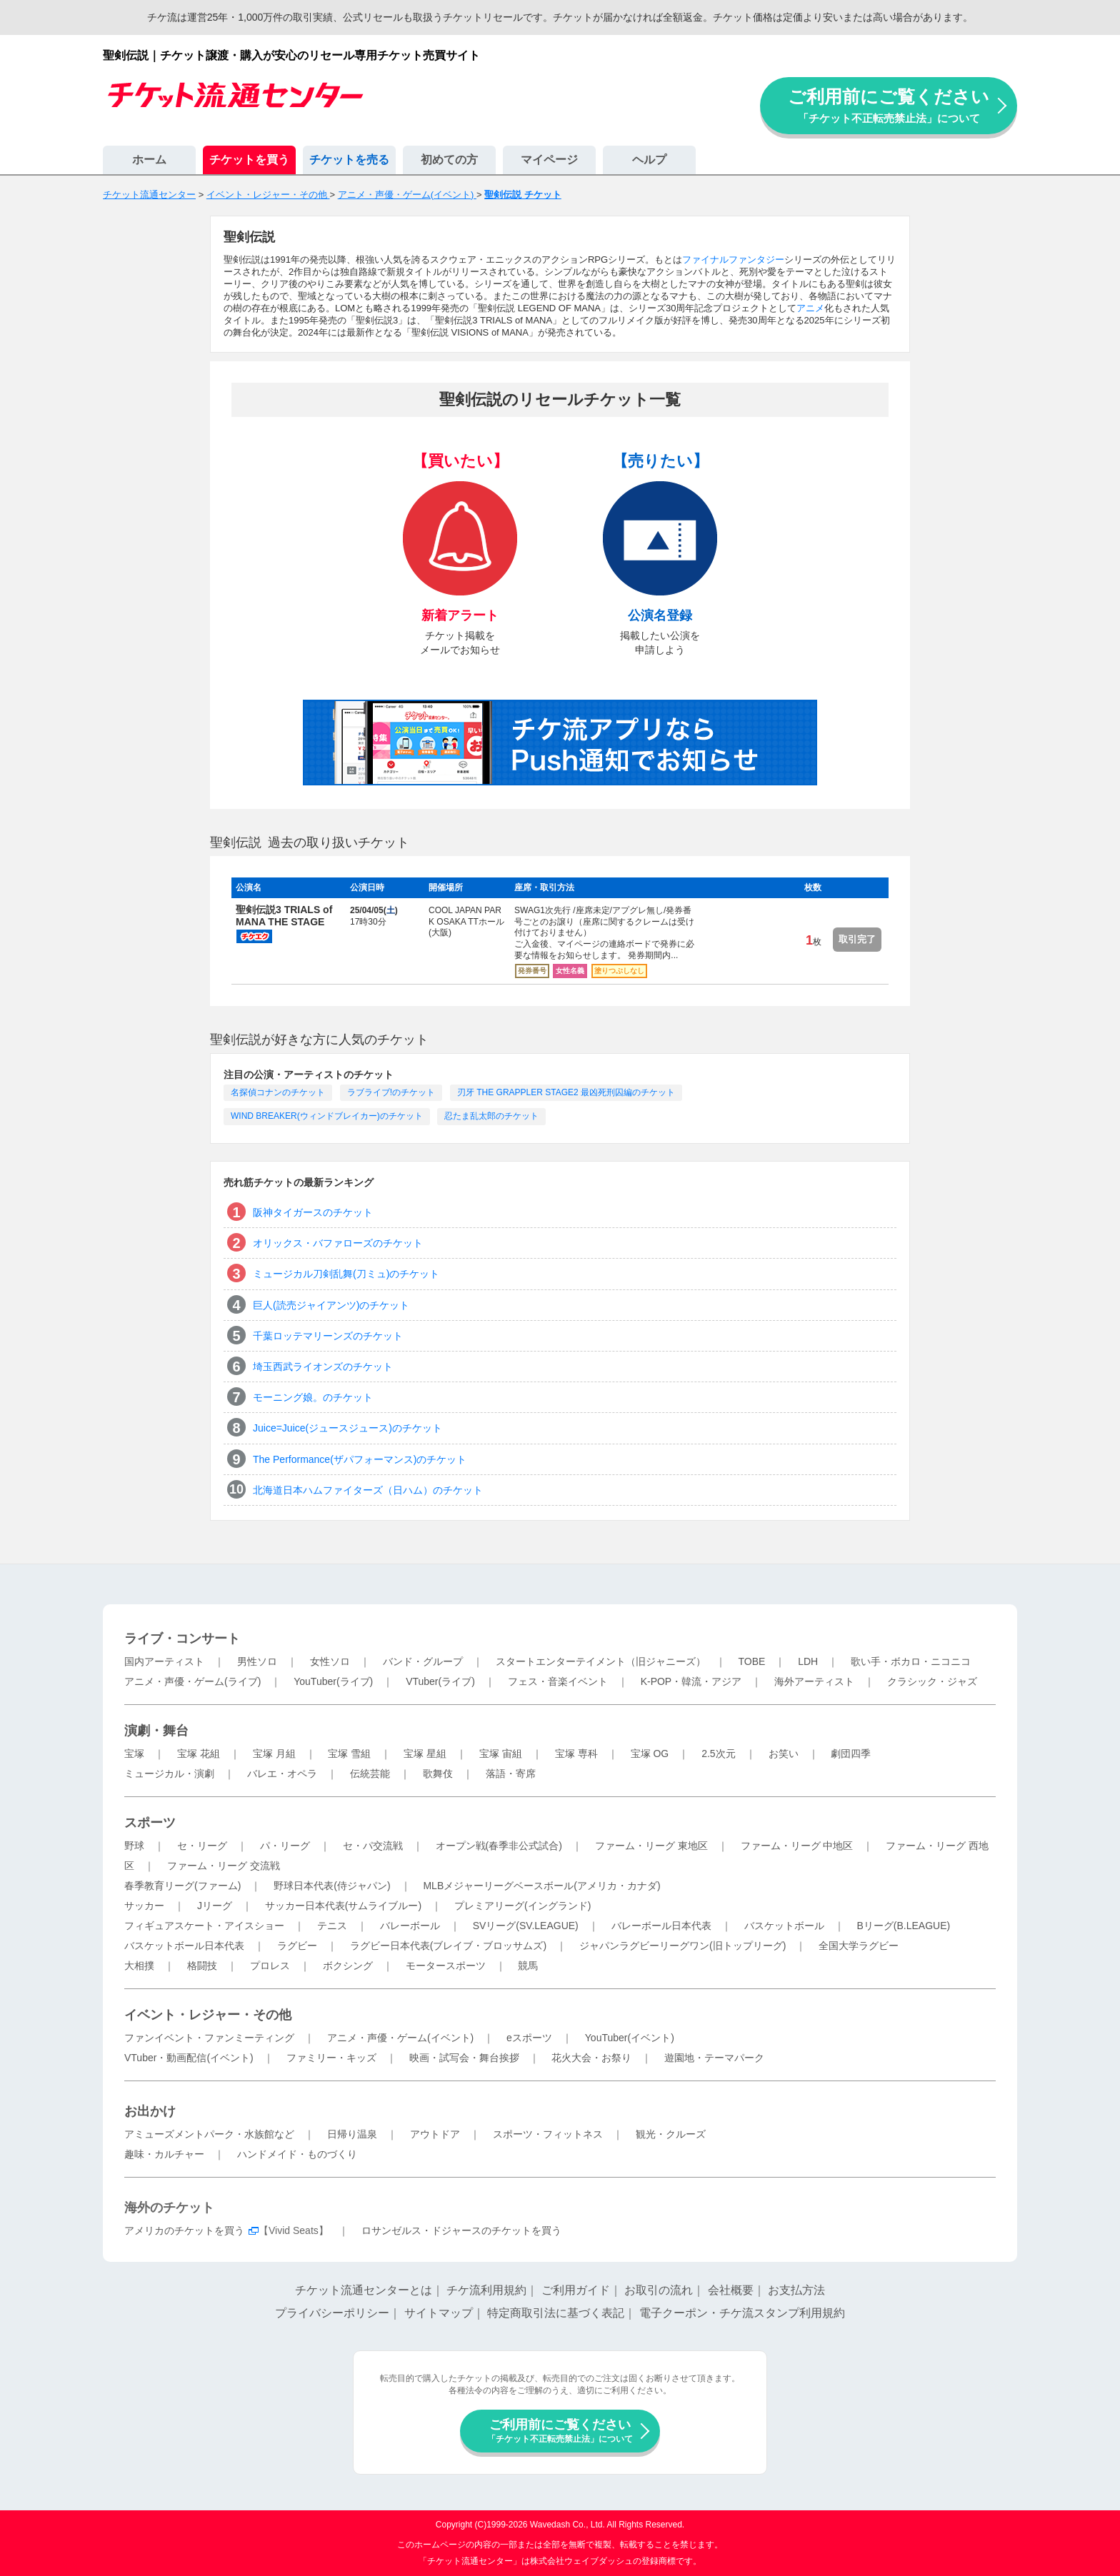  I want to click on ライブ・コンサート, so click(182, 1638).